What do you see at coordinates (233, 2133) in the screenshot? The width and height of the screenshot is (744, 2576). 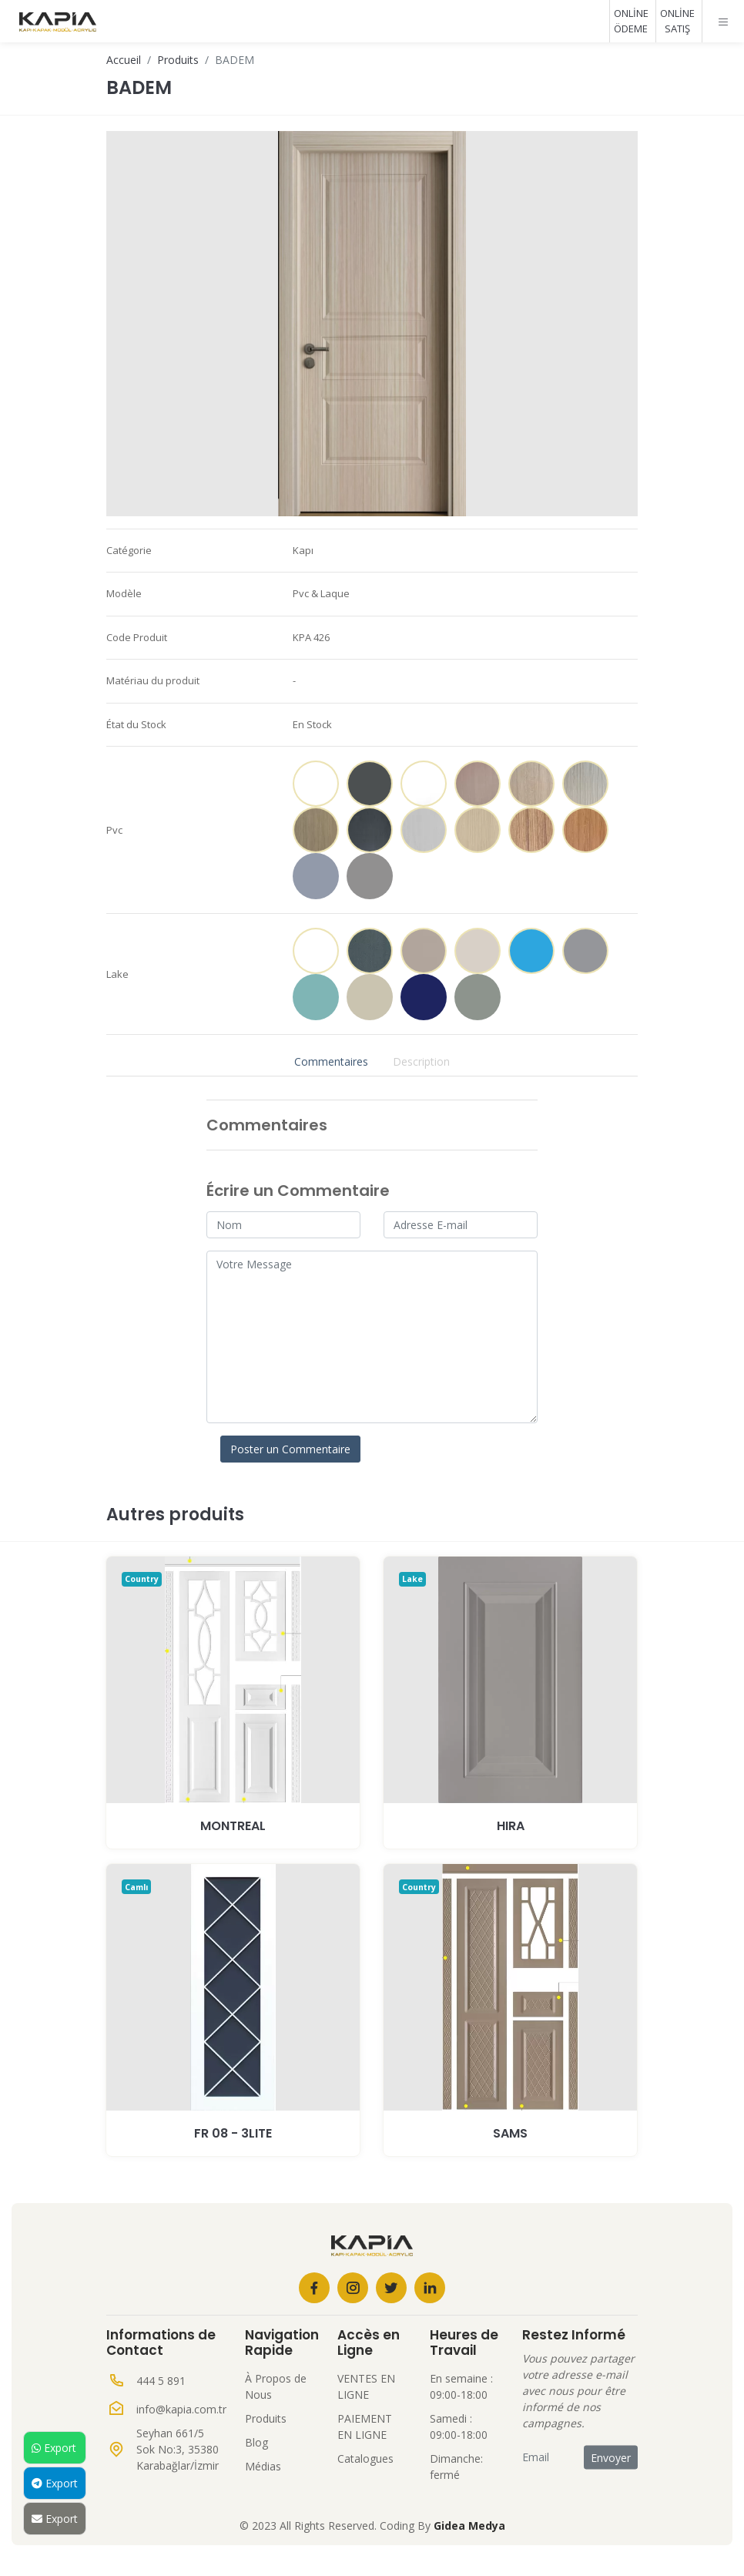 I see `Fr 08 - 3Lite` at bounding box center [233, 2133].